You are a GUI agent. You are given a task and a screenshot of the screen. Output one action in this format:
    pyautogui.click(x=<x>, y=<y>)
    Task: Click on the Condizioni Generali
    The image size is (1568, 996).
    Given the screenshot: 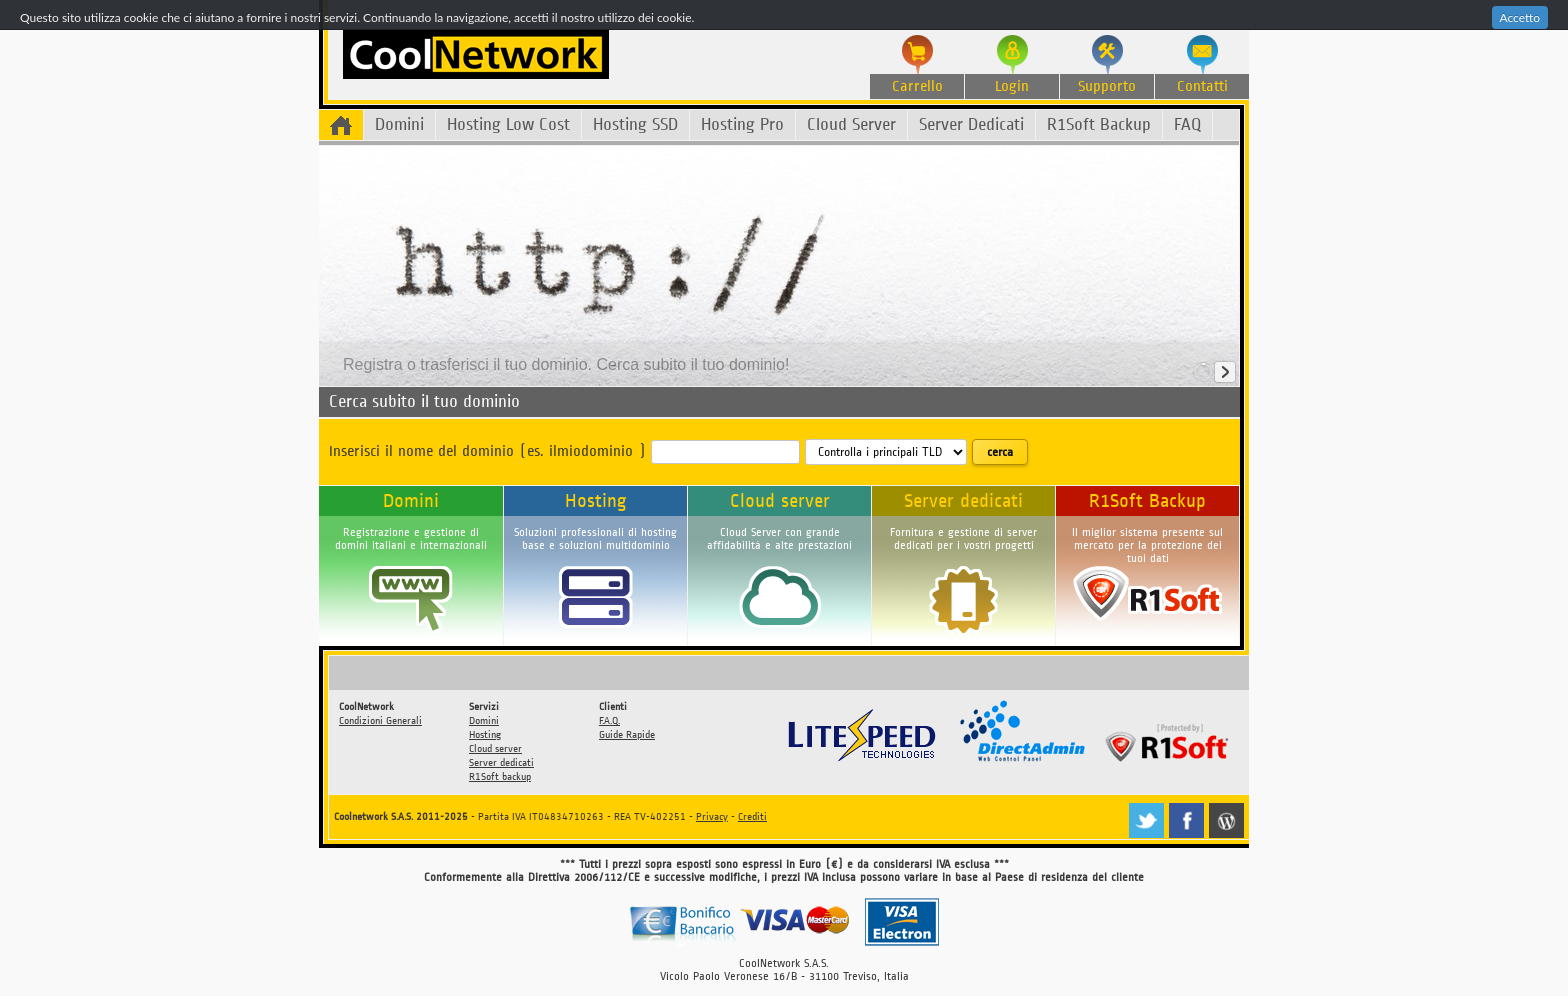 What is the action you would take?
    pyautogui.click(x=380, y=721)
    